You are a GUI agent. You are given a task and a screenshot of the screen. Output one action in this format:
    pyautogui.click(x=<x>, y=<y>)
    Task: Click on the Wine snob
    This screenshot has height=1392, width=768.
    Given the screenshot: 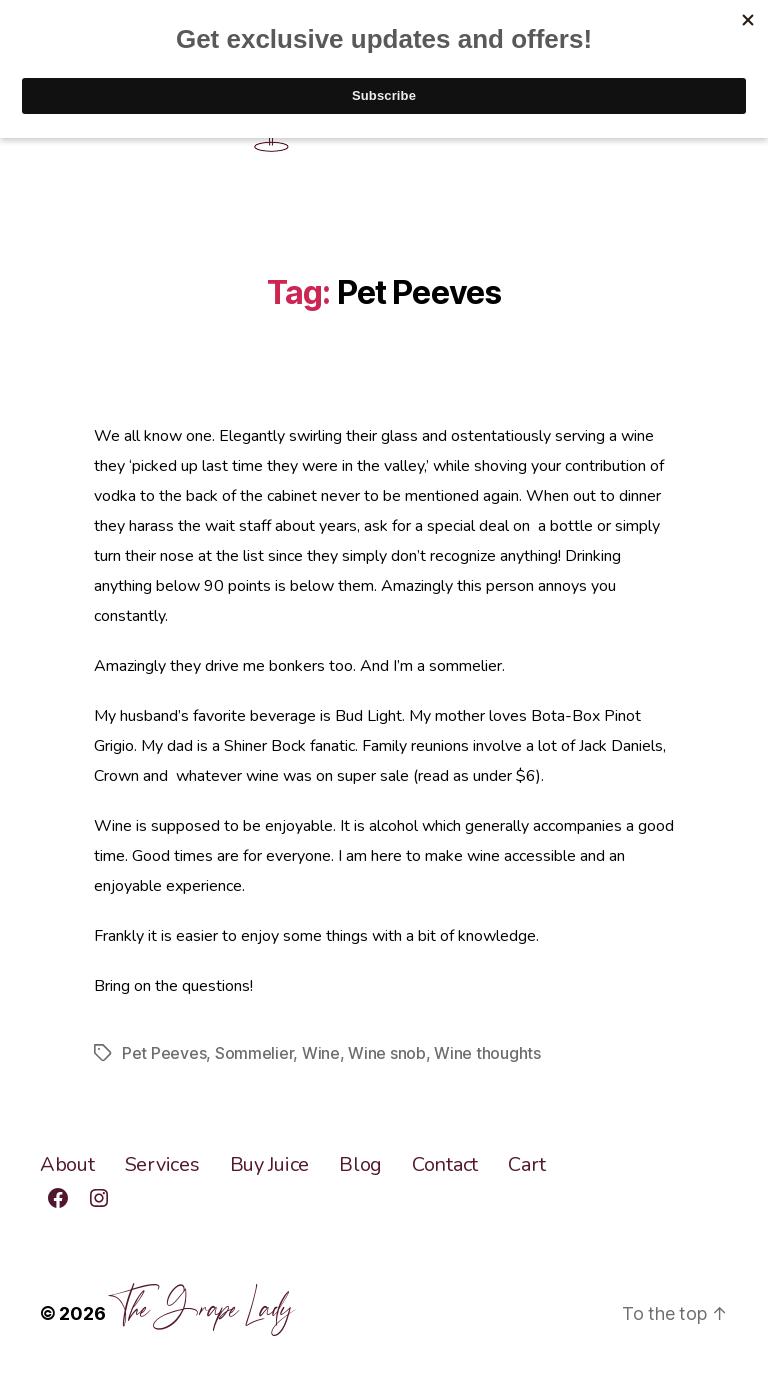 What is the action you would take?
    pyautogui.click(x=387, y=1053)
    